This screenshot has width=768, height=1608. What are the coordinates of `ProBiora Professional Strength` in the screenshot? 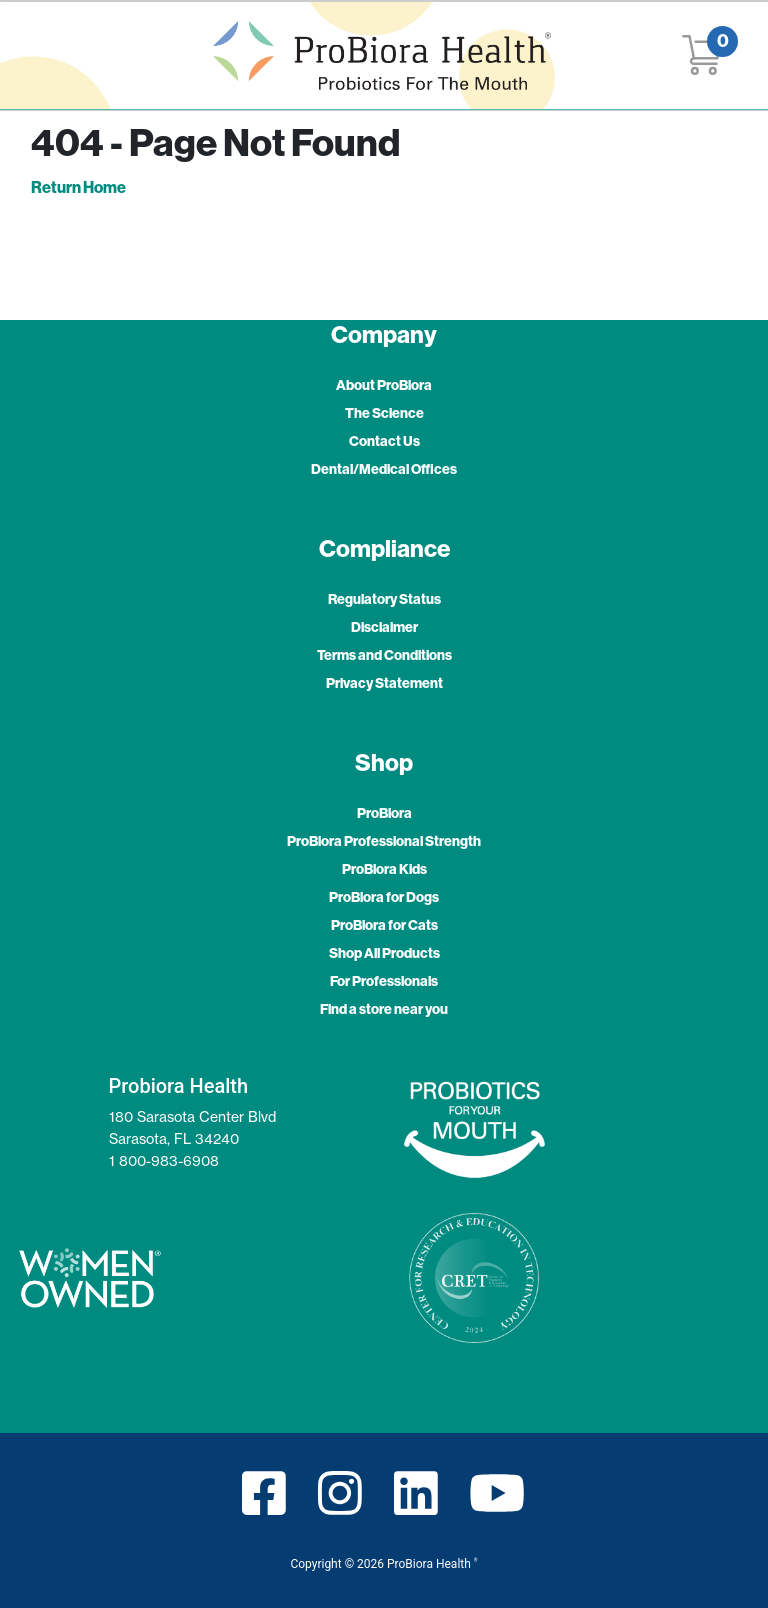 It's located at (384, 841).